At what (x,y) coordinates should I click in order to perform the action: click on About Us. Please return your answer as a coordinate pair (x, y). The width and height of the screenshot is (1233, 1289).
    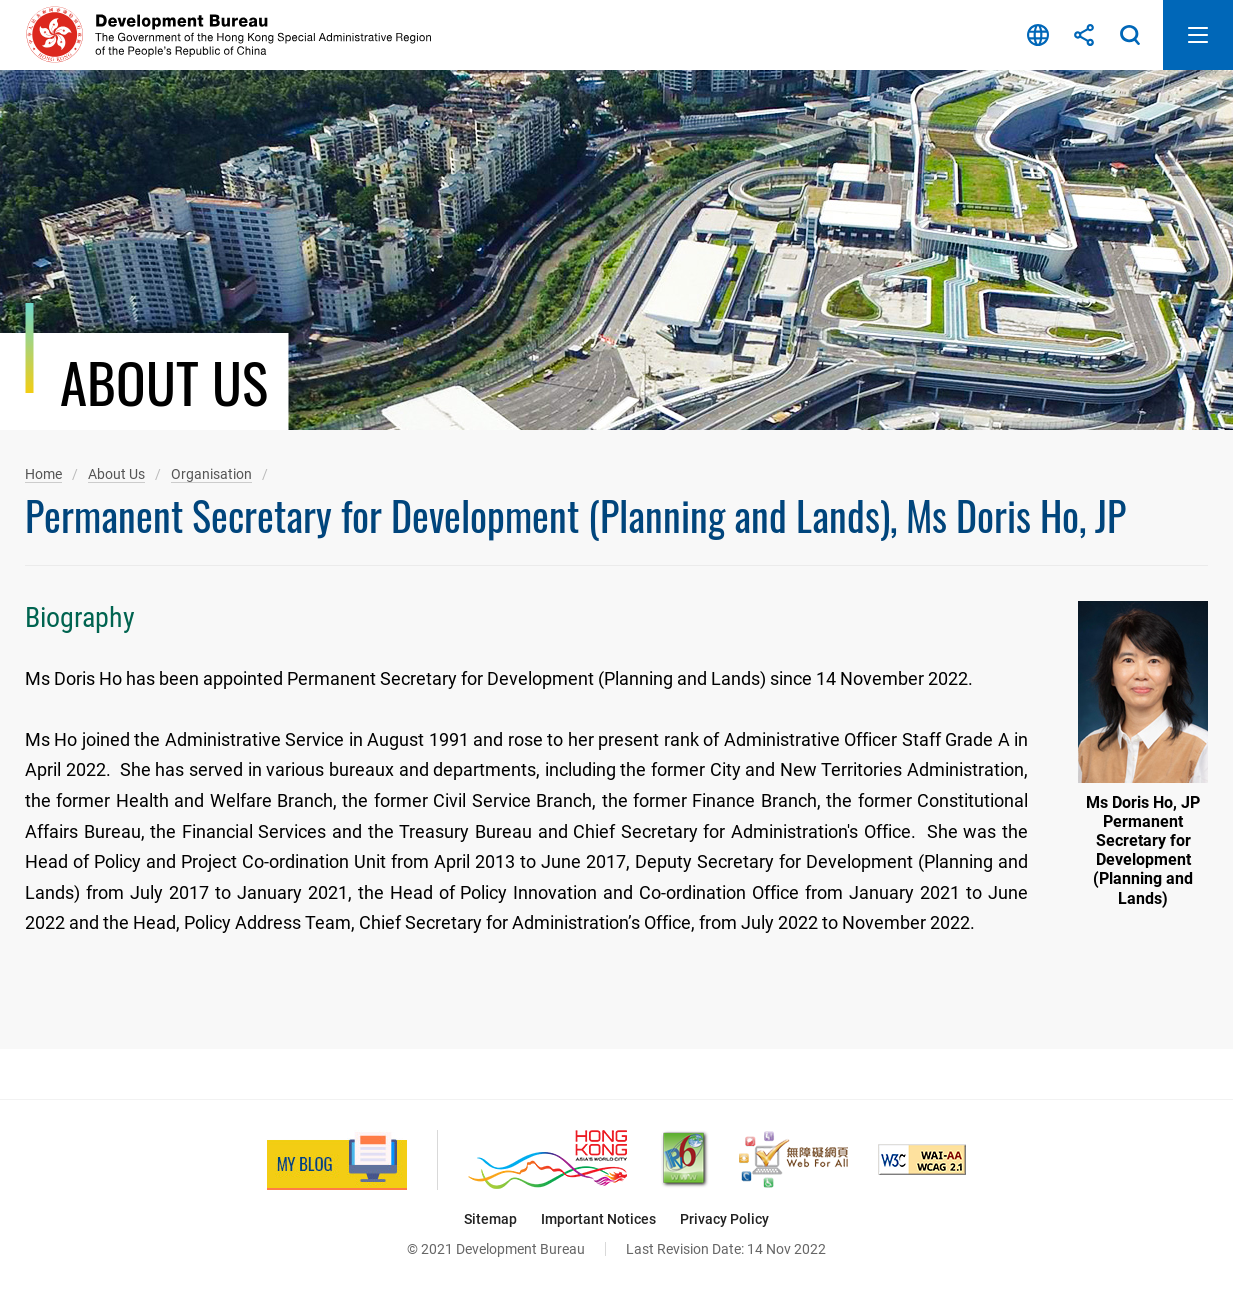
    Looking at the image, I should click on (116, 474).